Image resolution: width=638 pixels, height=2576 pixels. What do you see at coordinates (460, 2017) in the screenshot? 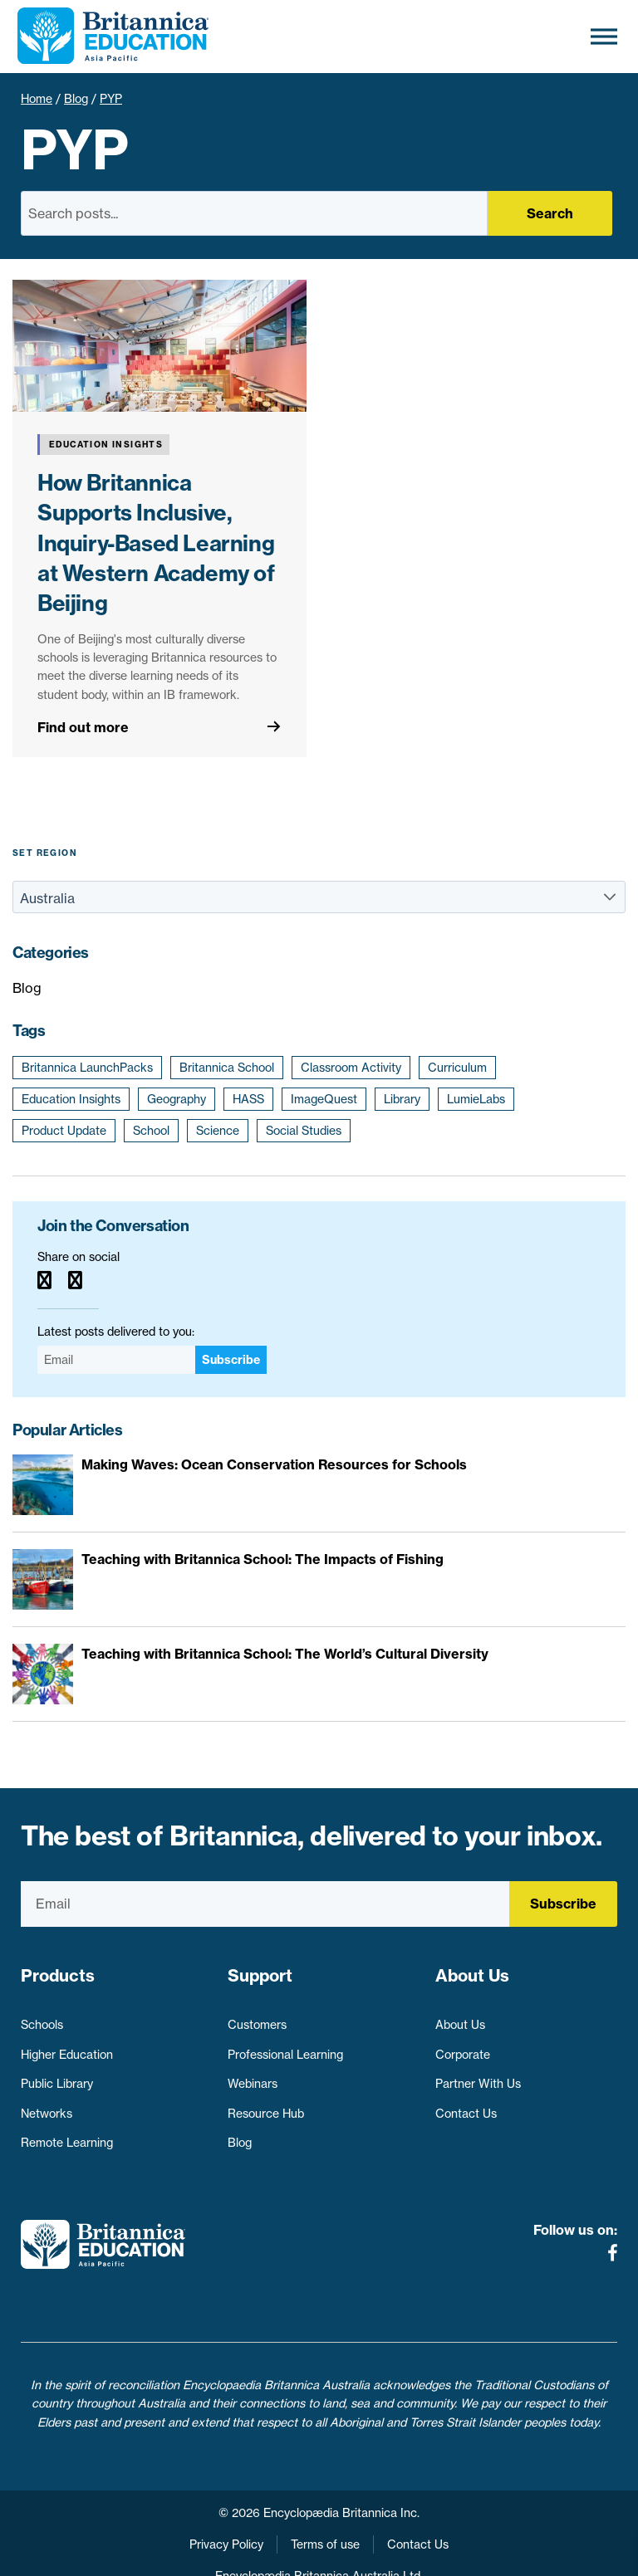
I see `About Us` at bounding box center [460, 2017].